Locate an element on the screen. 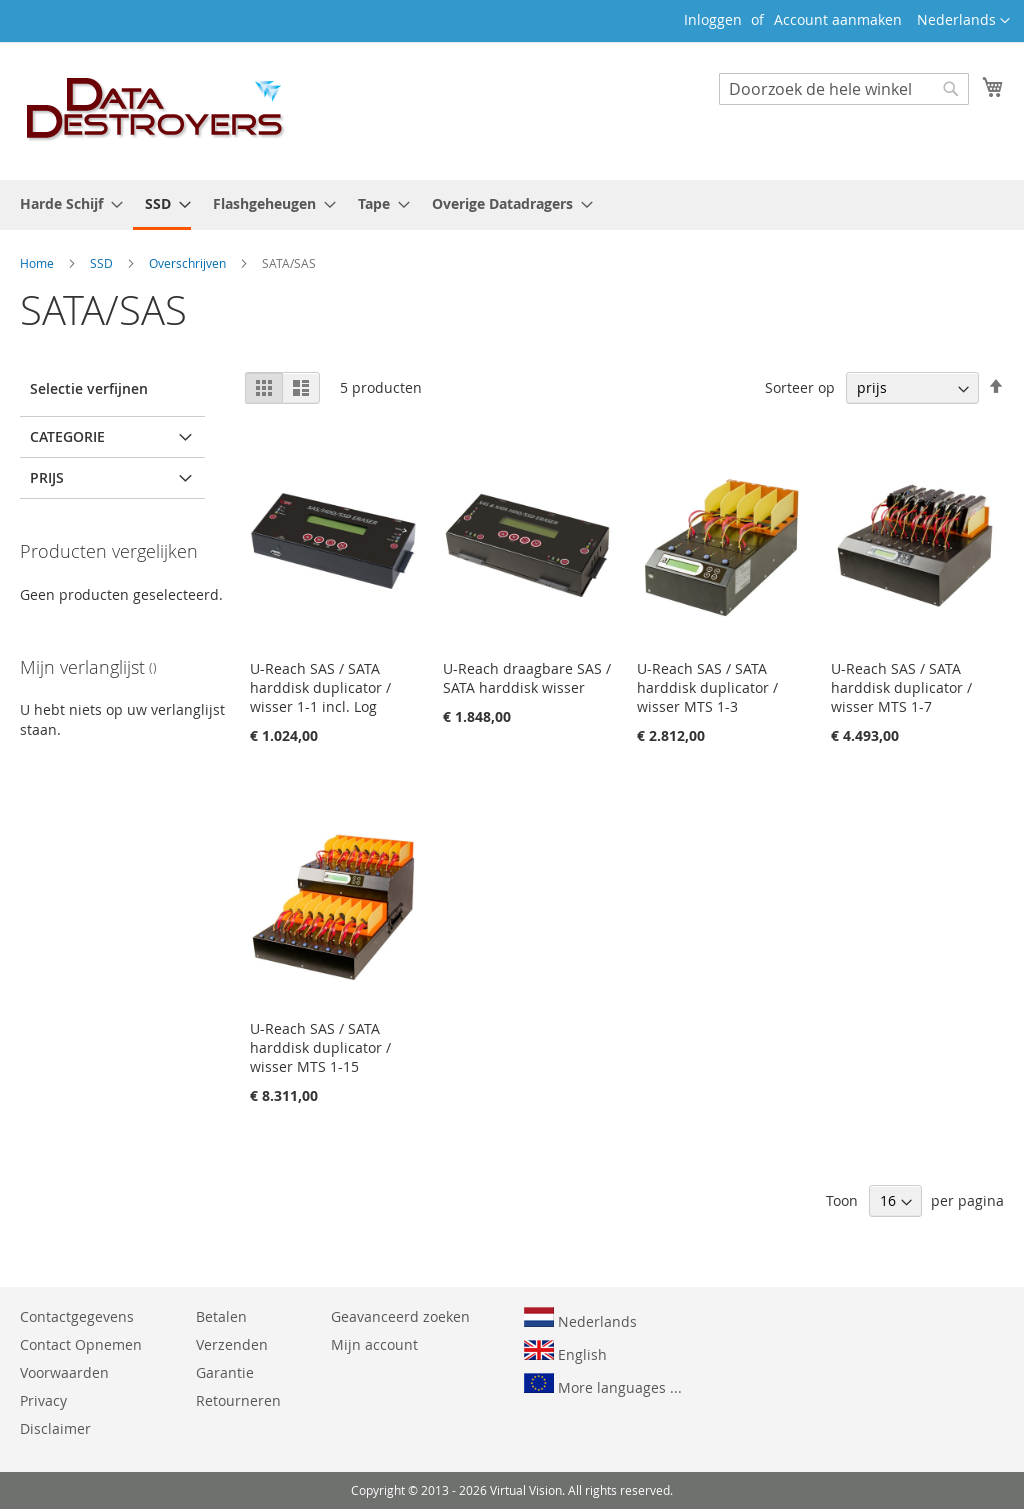  Mijn account is located at coordinates (374, 1344).